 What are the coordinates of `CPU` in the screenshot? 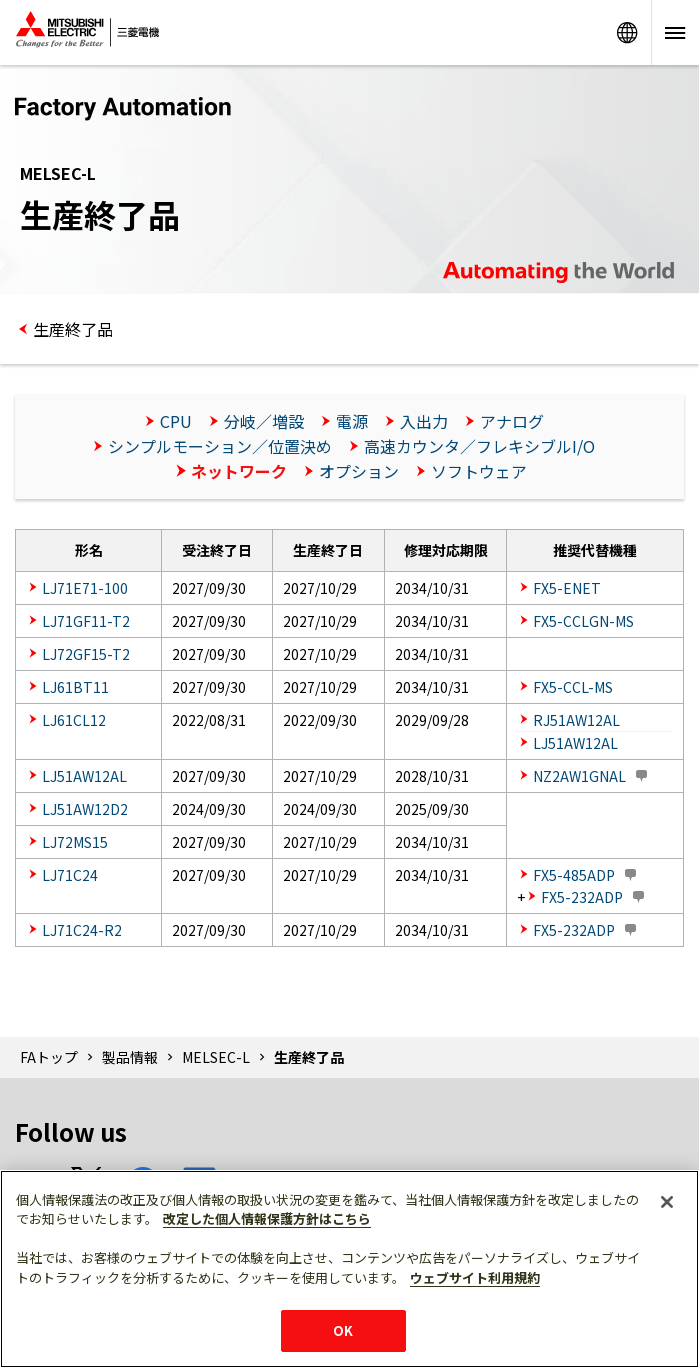 It's located at (176, 421).